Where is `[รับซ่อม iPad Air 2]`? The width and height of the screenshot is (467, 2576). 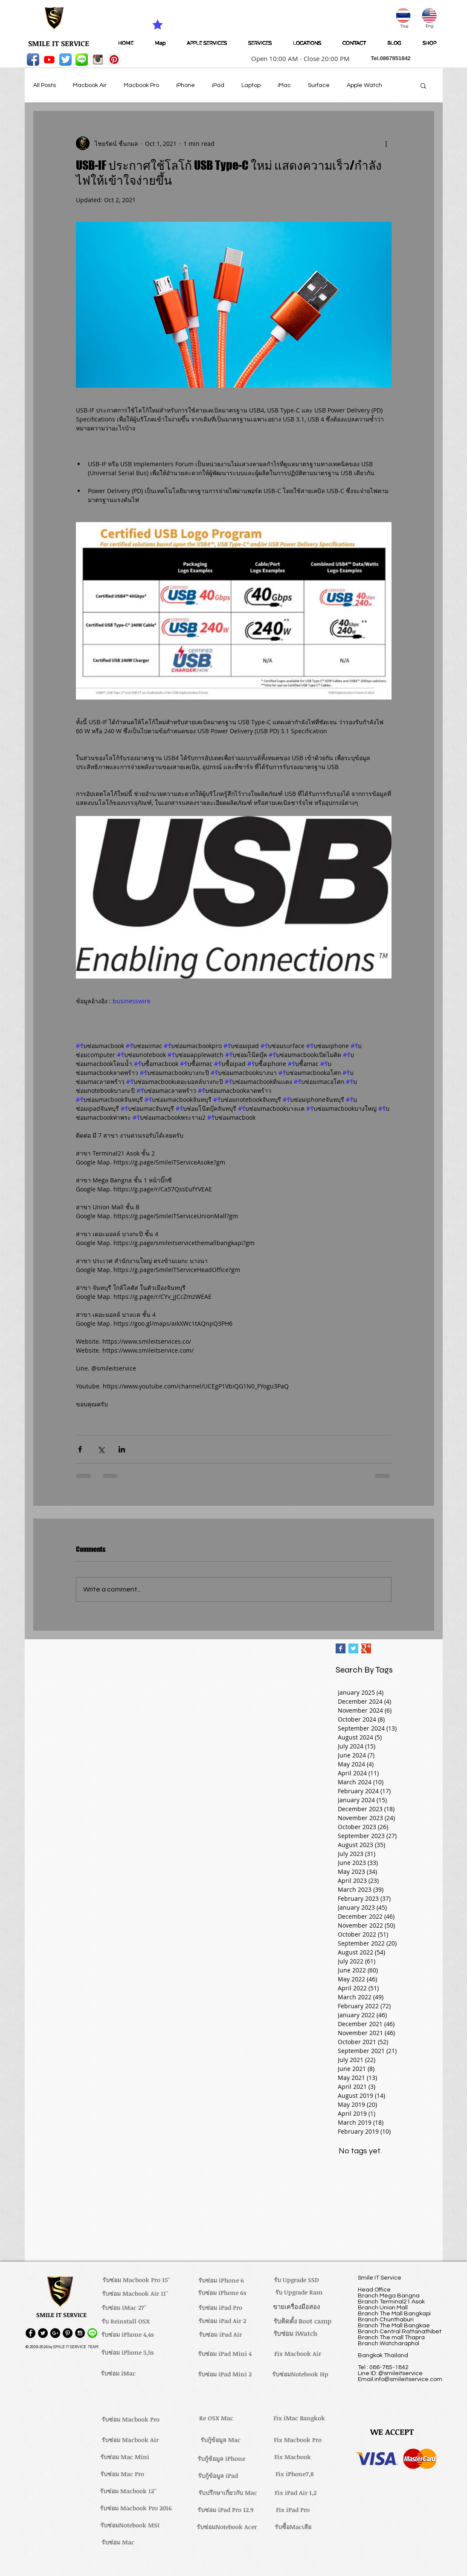
[รับซ่อม iPad Air 2] is located at coordinates (222, 2320).